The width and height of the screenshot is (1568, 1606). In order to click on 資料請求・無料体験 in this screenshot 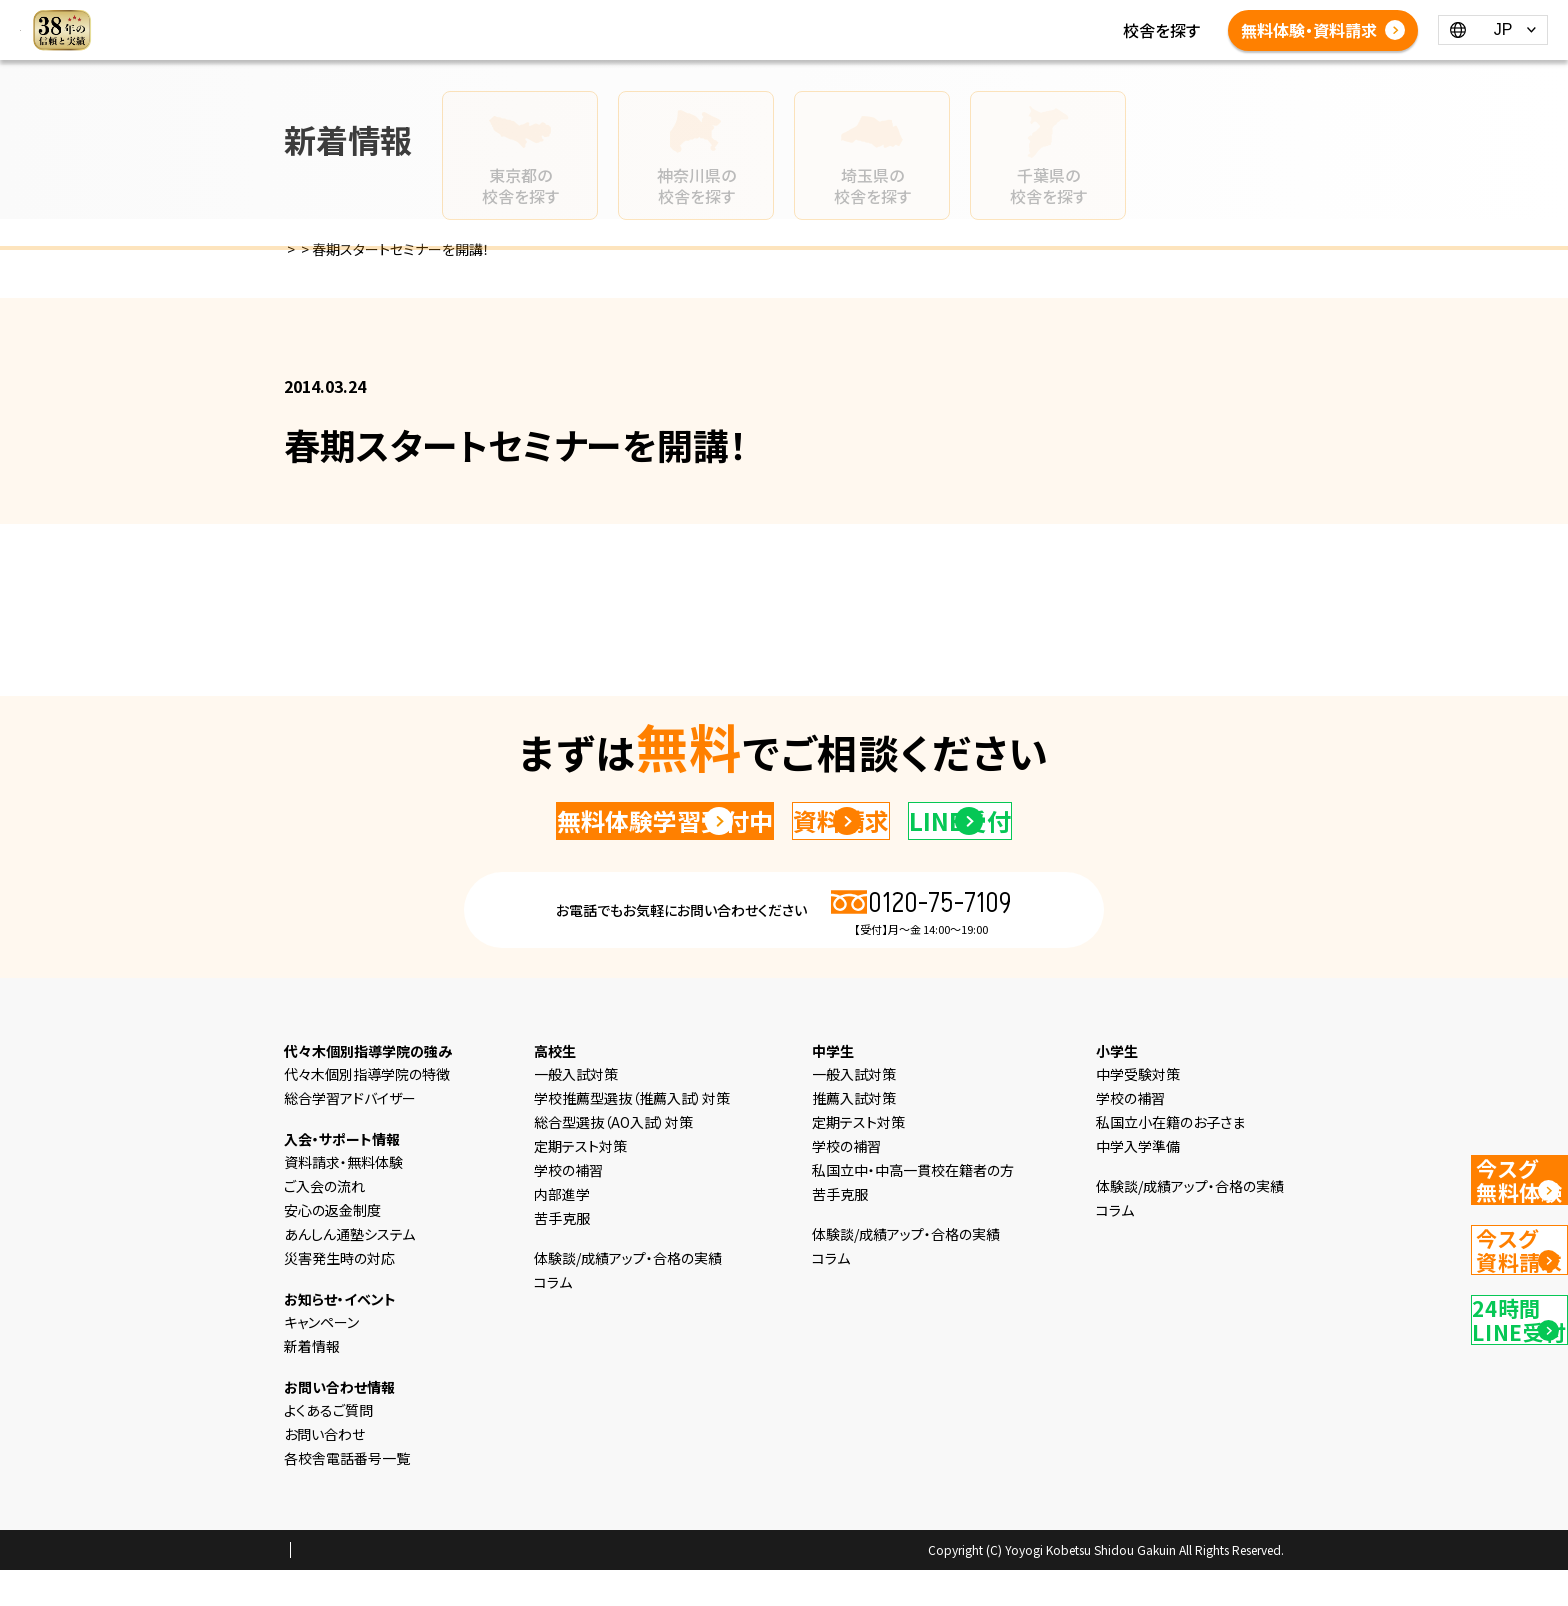, I will do `click(343, 1198)`.